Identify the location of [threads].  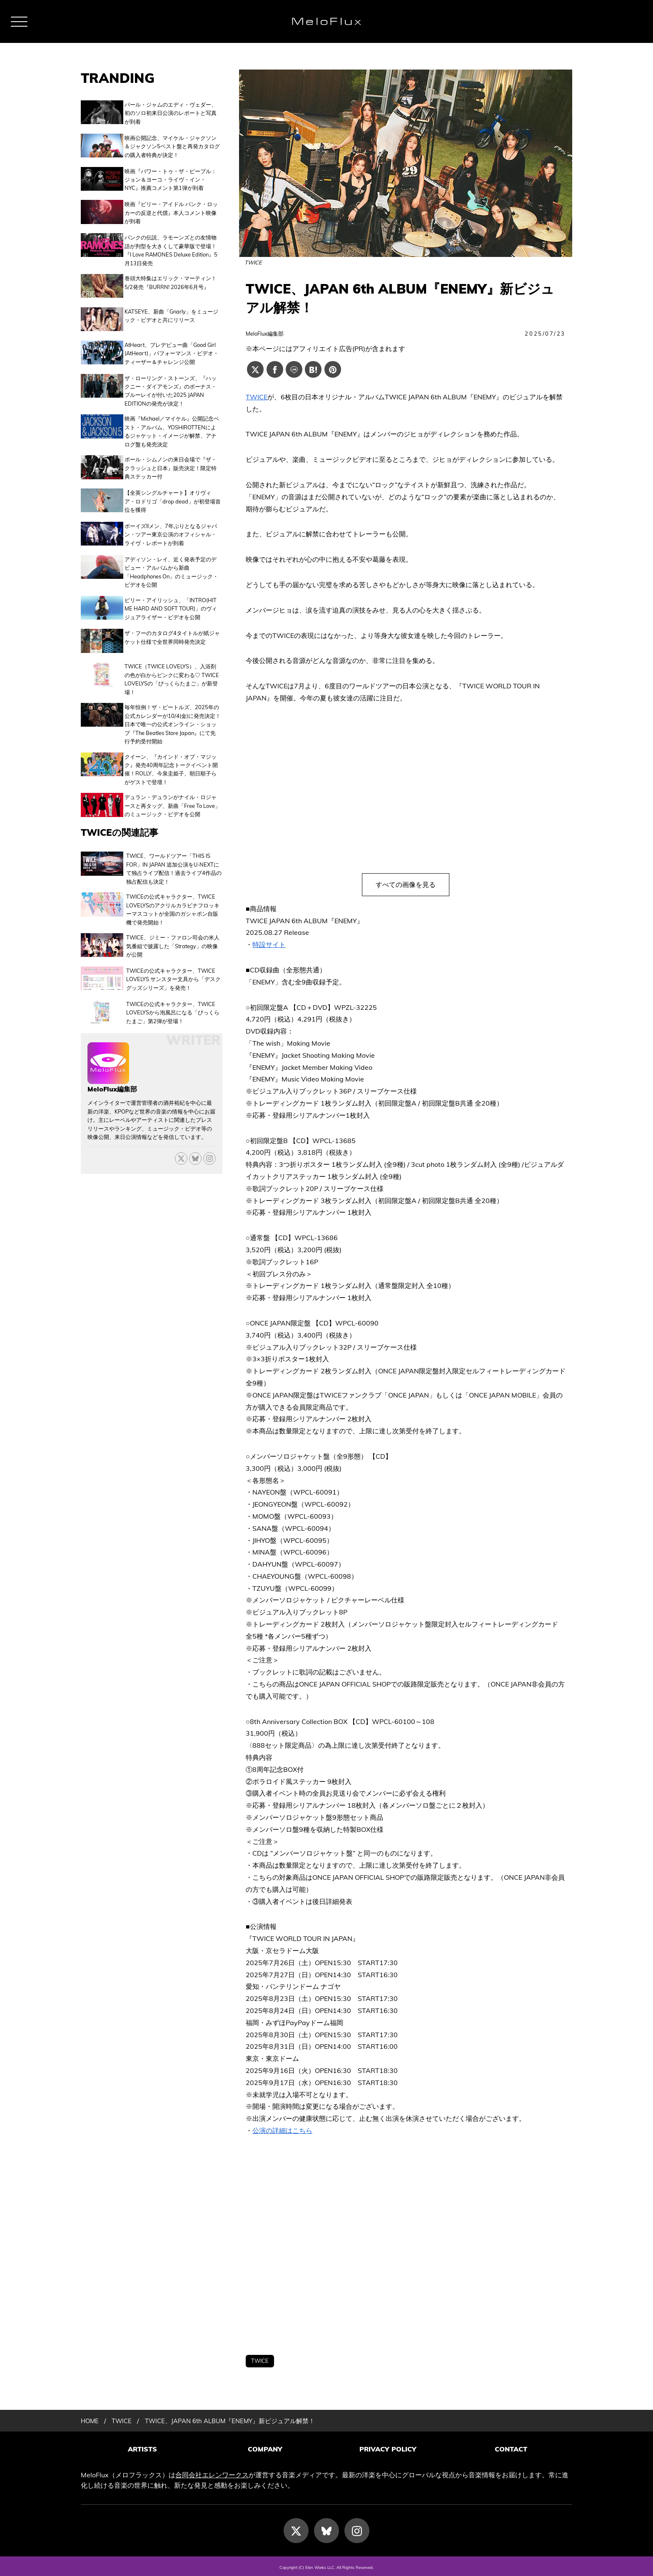
(209, 1137).